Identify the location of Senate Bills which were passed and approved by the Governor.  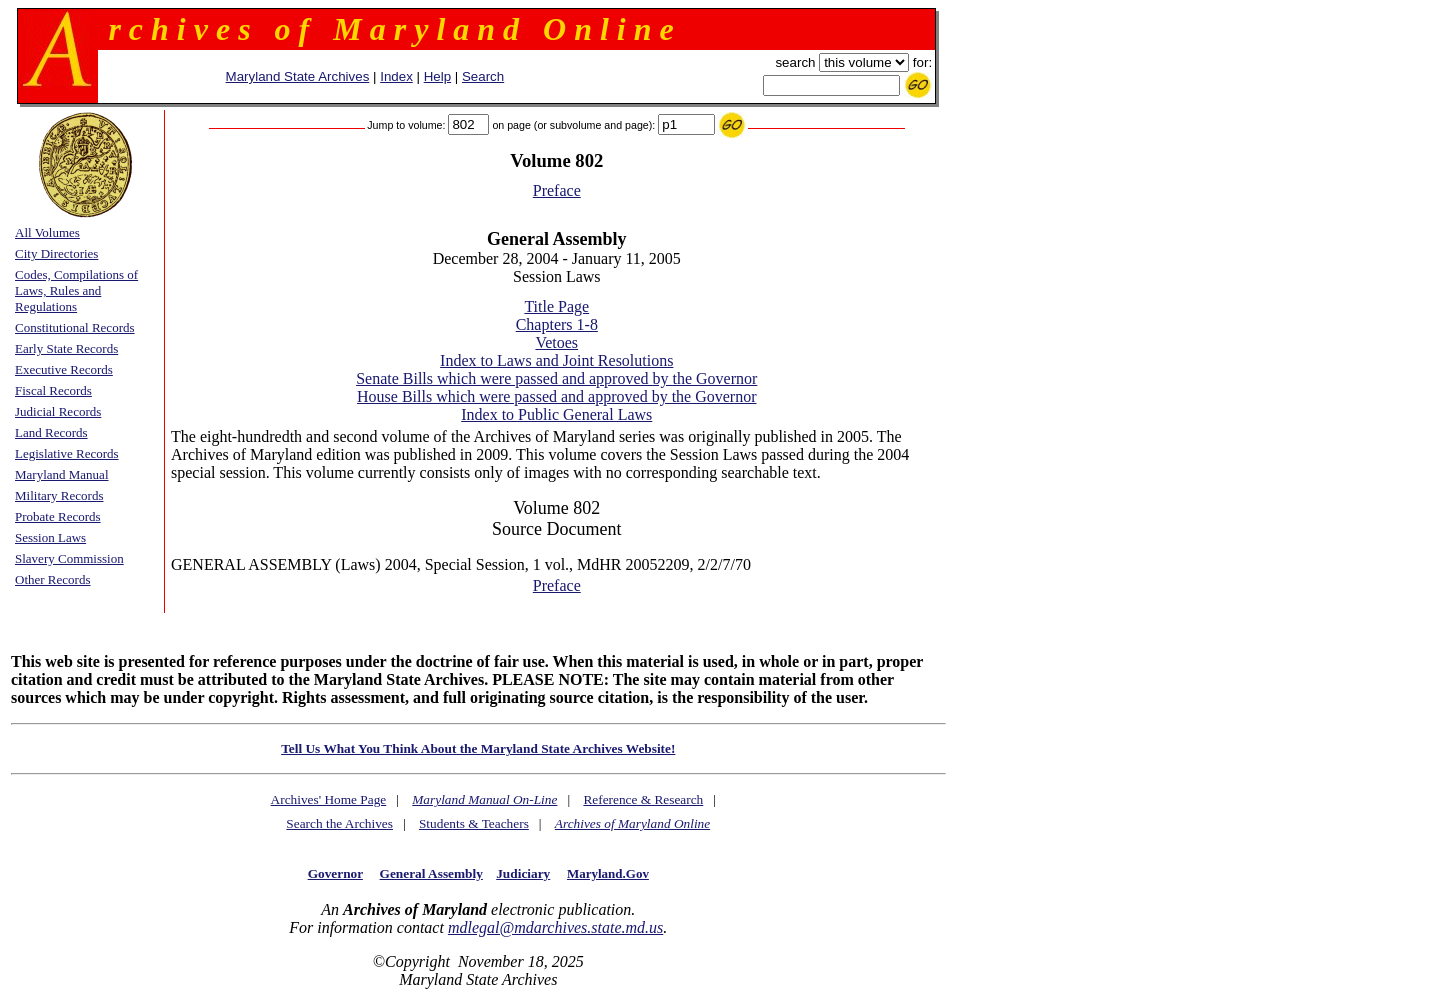
(556, 378).